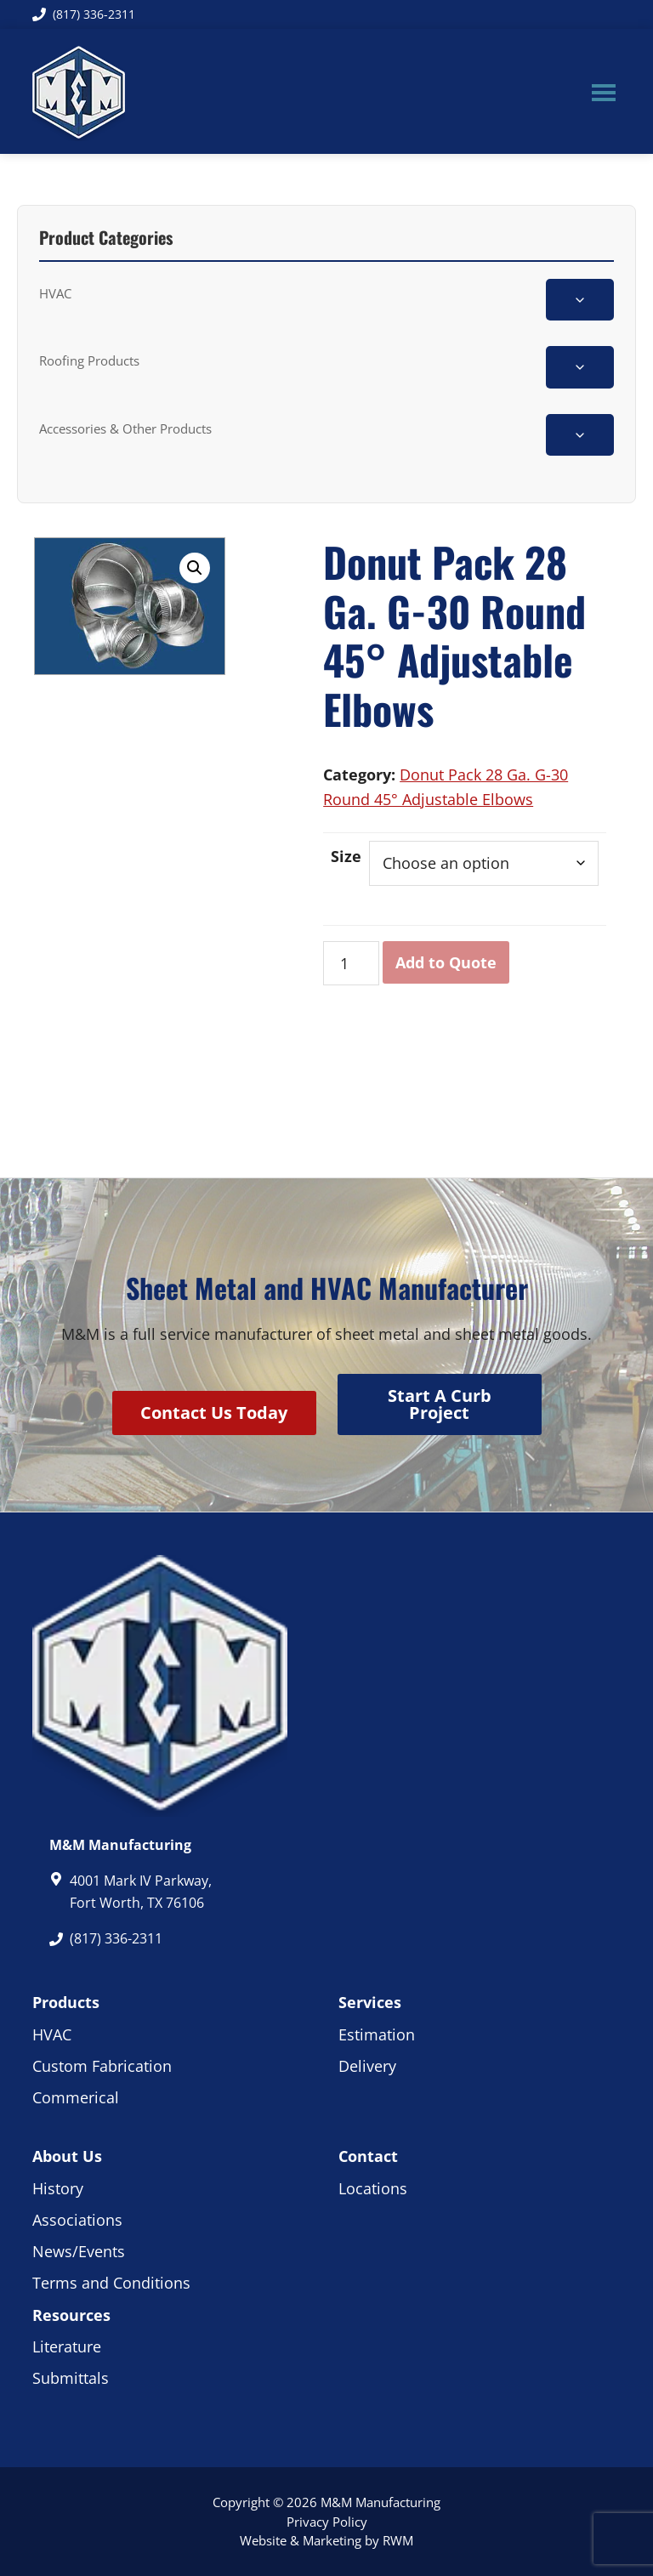 The image size is (653, 2576). I want to click on [Toggle Accessories & Other Products subcategories], so click(580, 435).